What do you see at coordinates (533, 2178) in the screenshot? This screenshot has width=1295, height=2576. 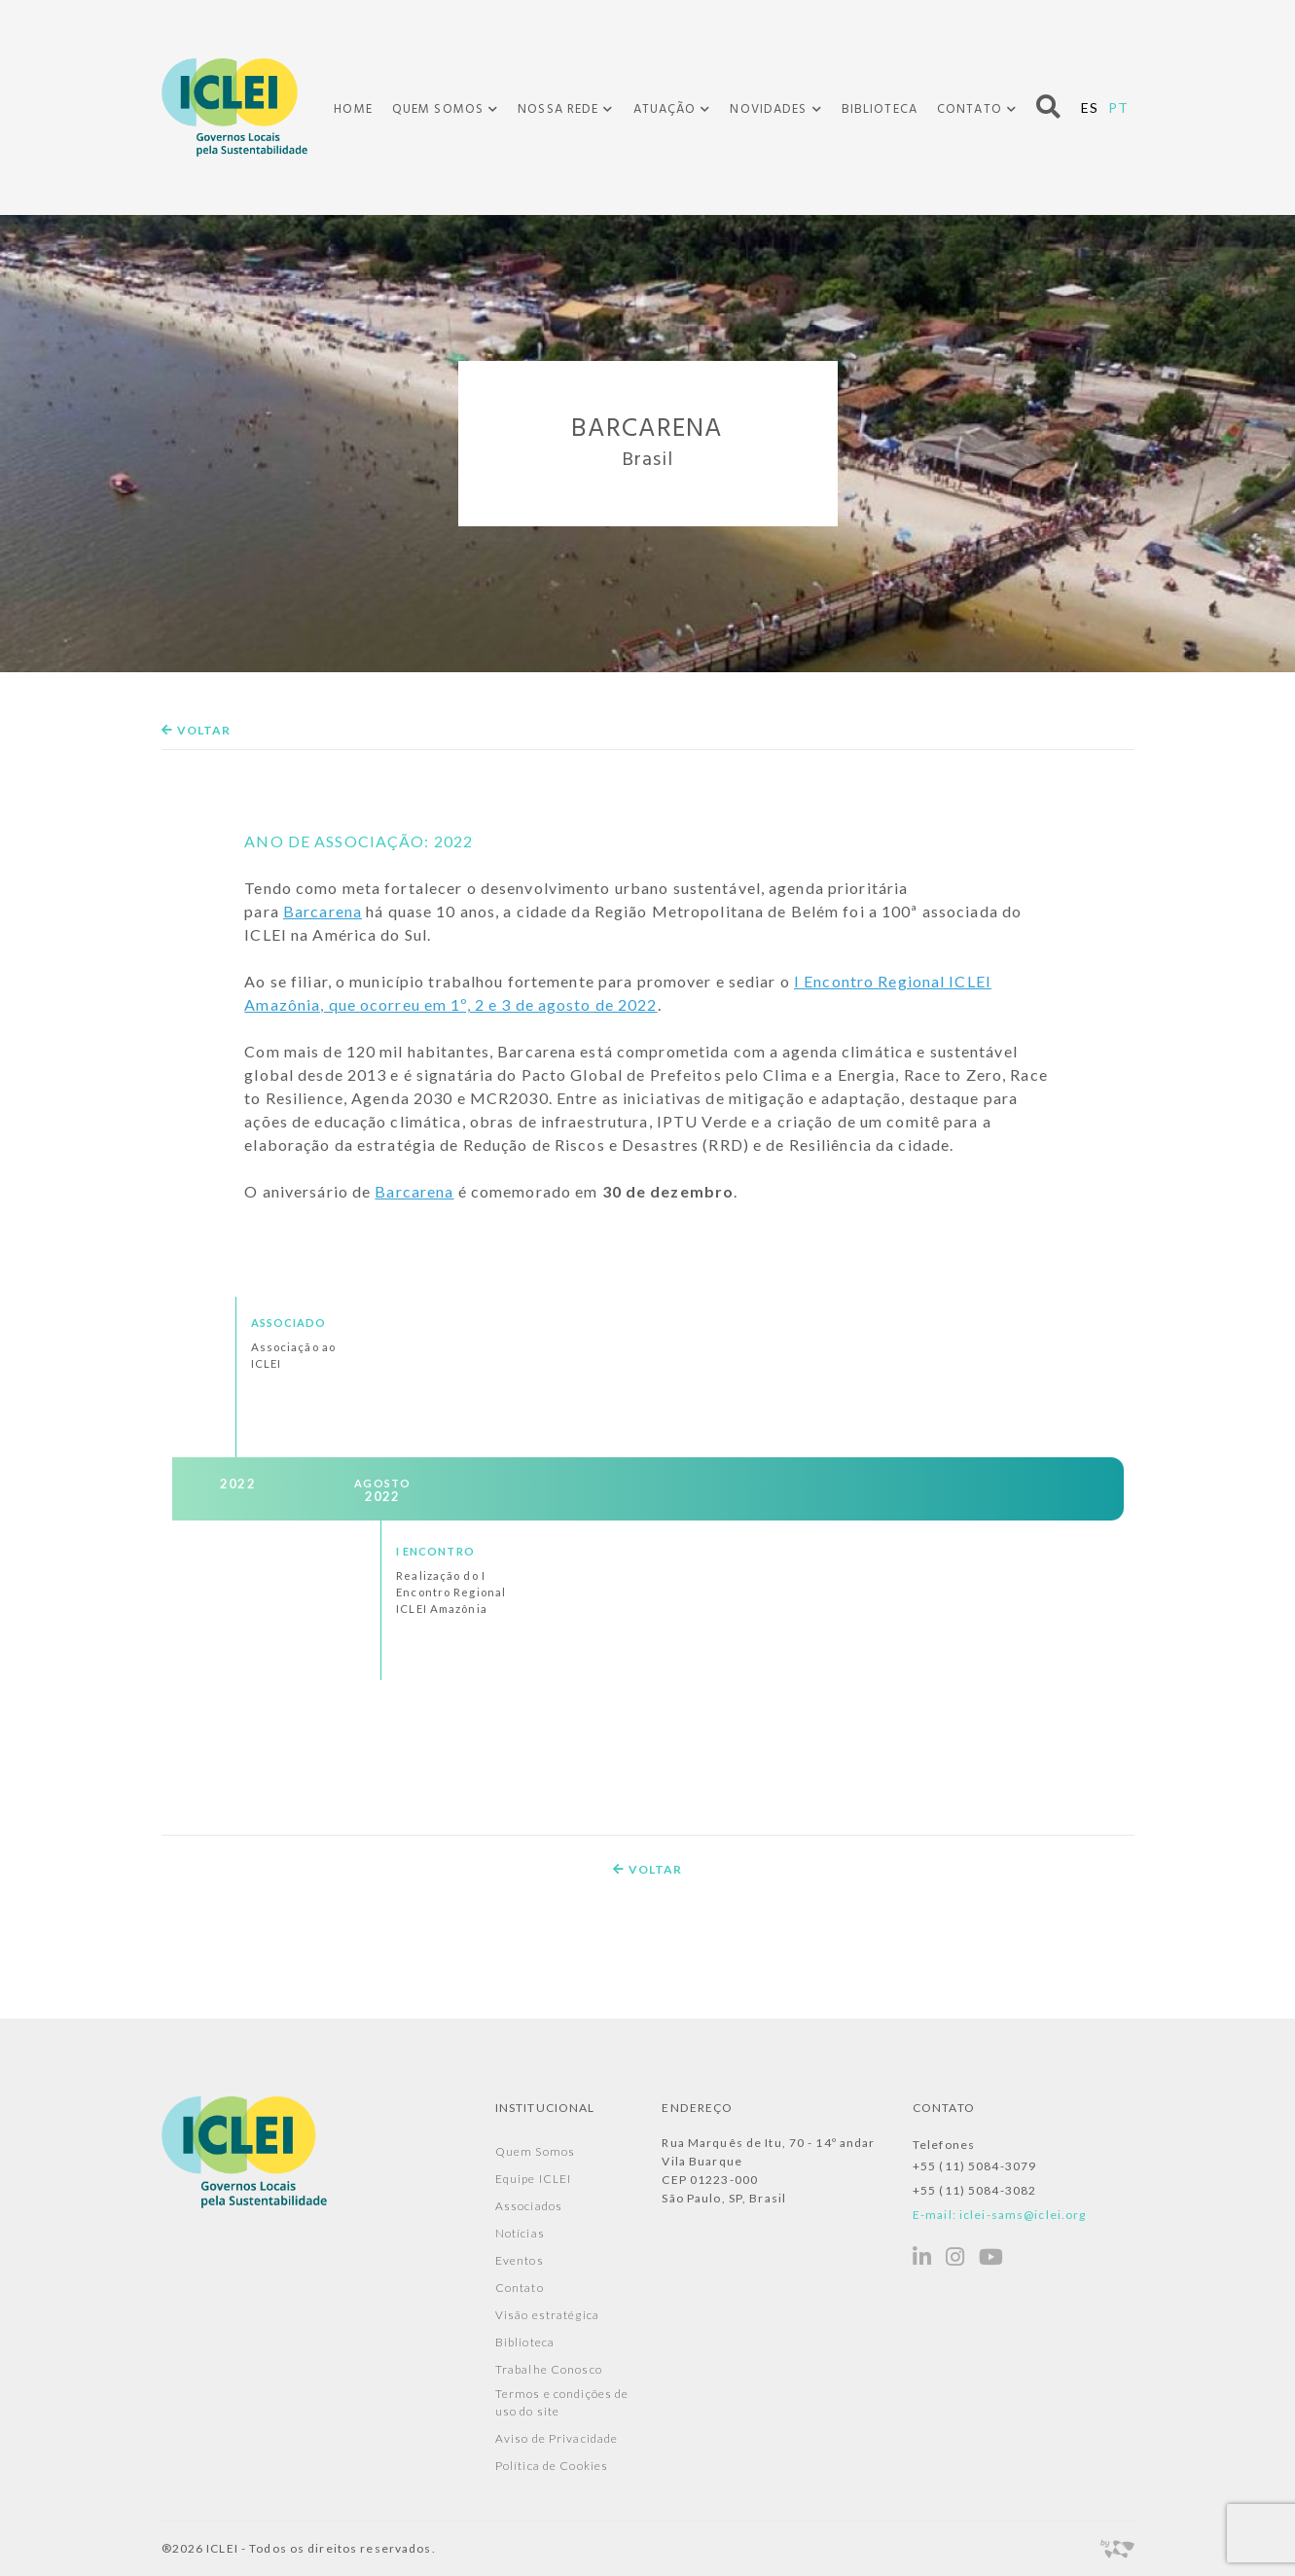 I see `Equipe ICLEI` at bounding box center [533, 2178].